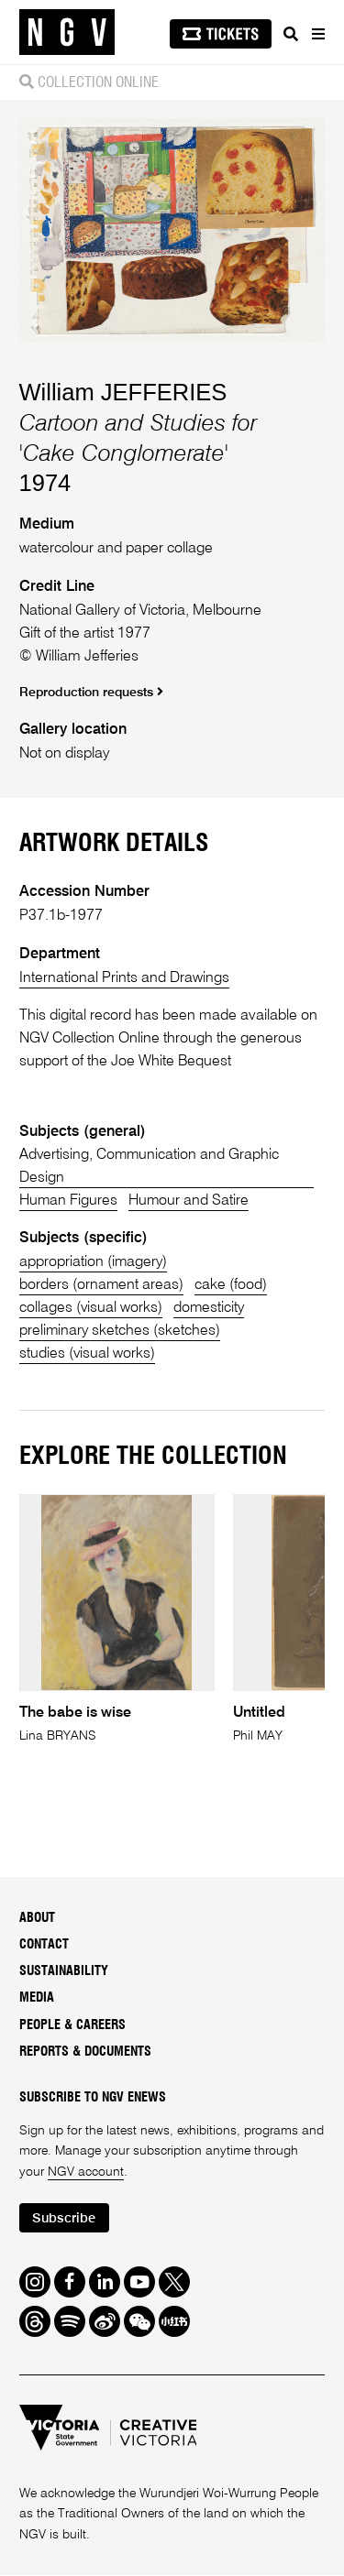  What do you see at coordinates (86, 2173) in the screenshot?
I see `NGV account` at bounding box center [86, 2173].